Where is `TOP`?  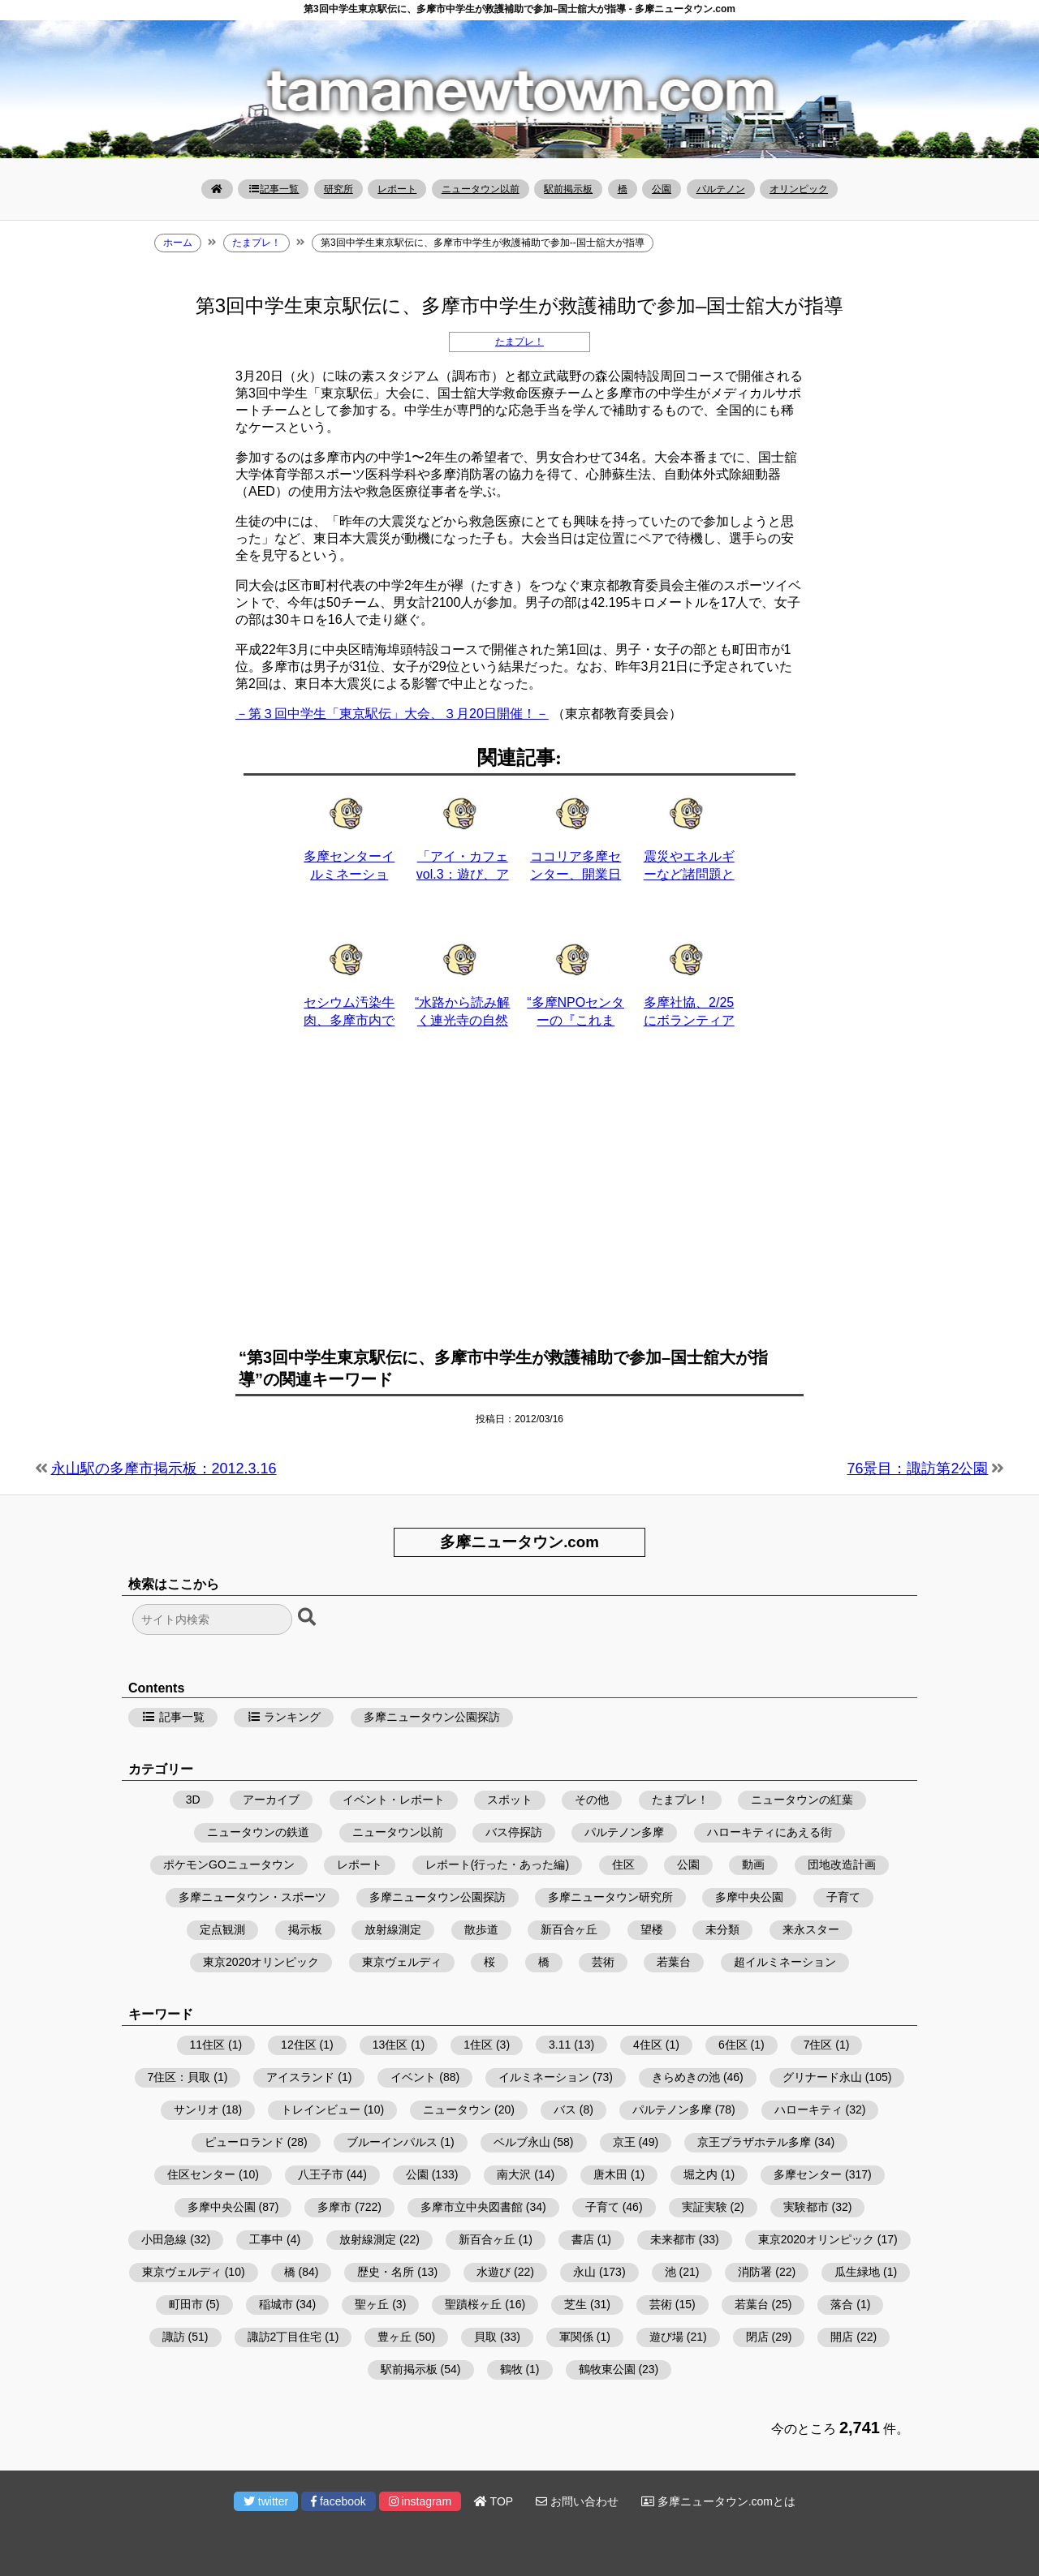 TOP is located at coordinates (493, 2501).